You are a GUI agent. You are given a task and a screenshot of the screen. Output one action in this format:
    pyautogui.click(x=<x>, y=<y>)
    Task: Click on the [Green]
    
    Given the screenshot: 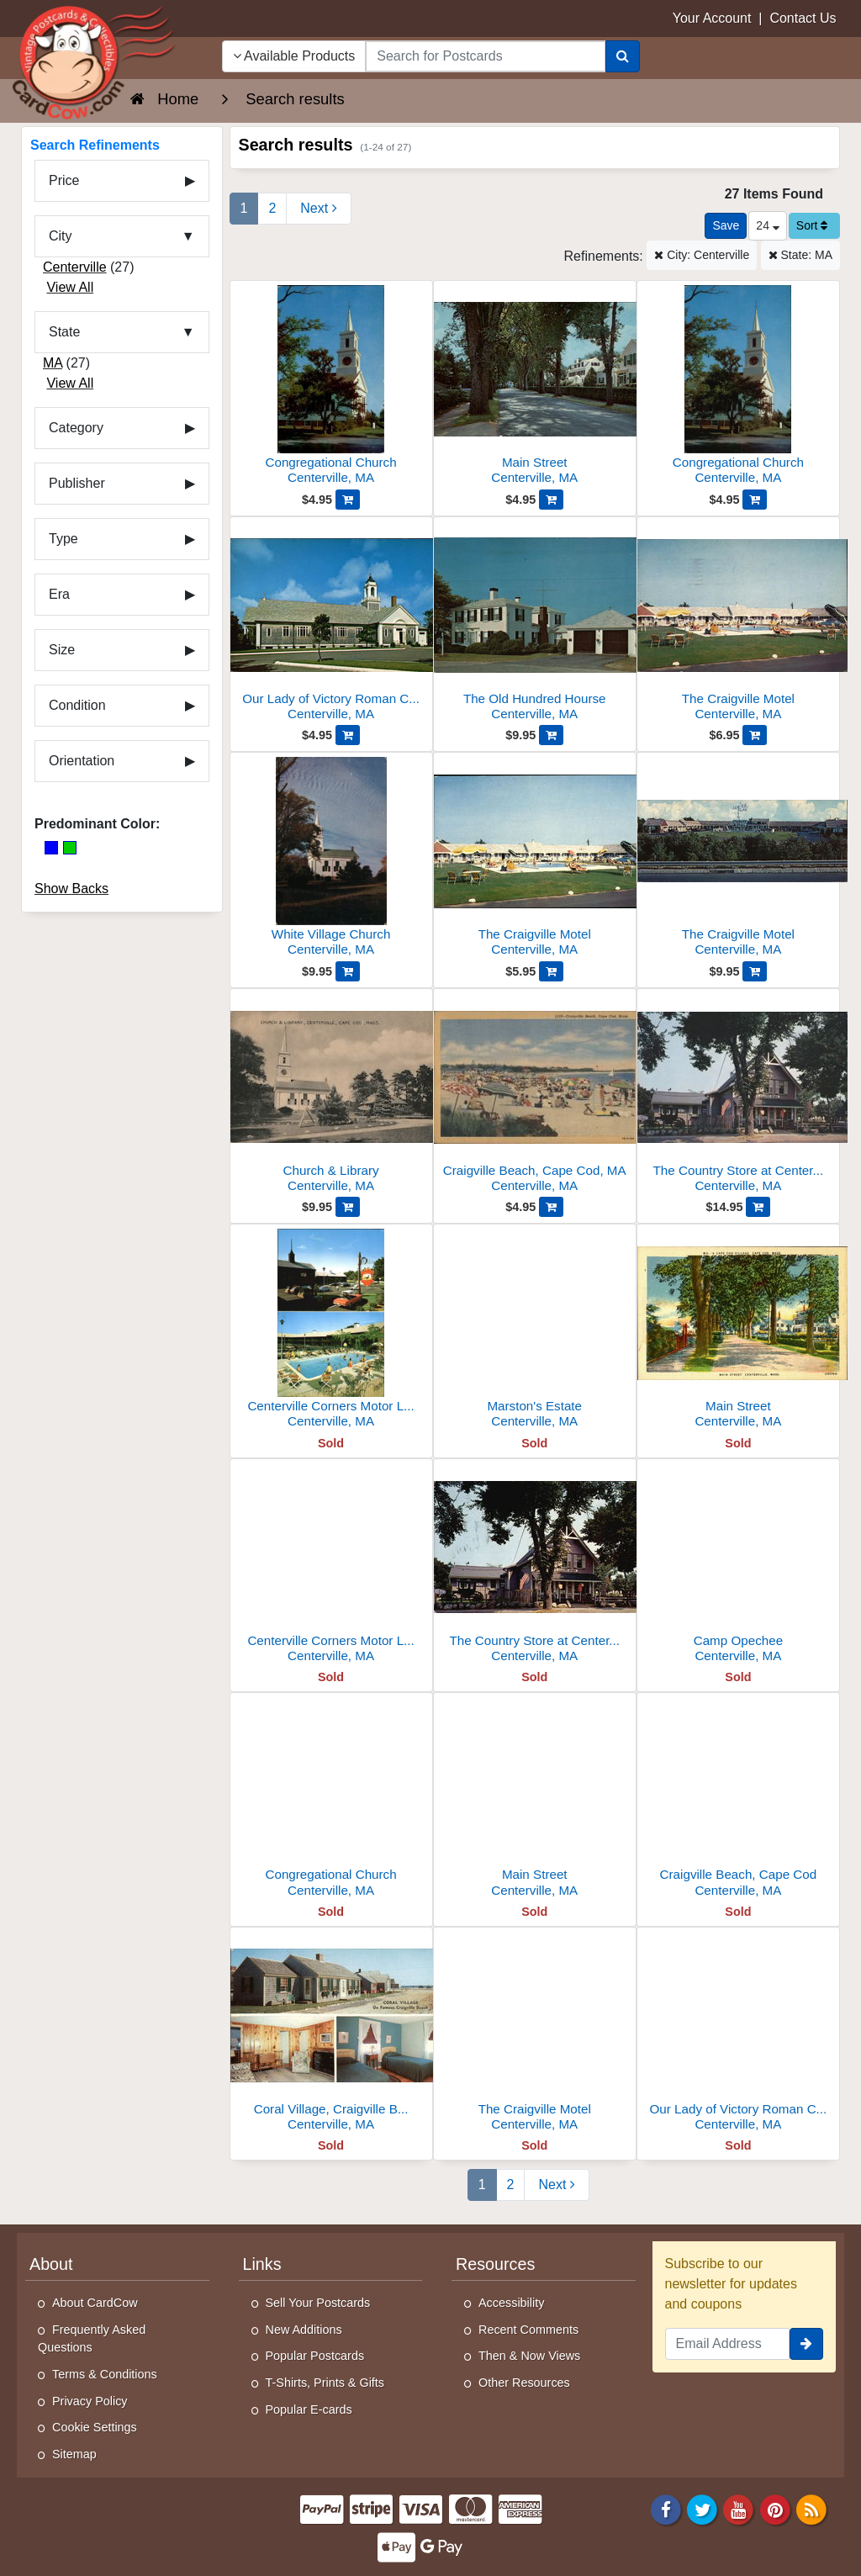 What is the action you would take?
    pyautogui.click(x=70, y=847)
    